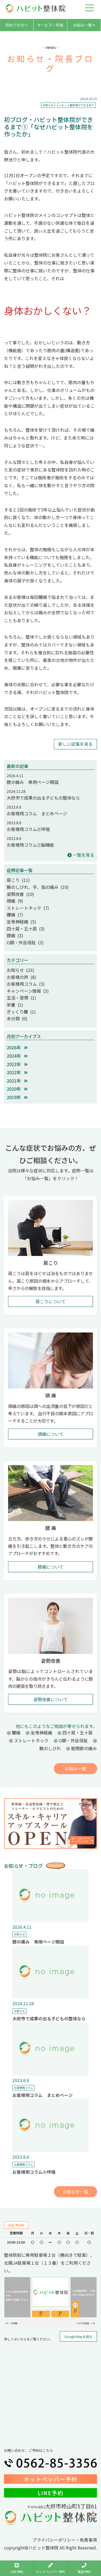 This screenshot has height=2576, width=101. Describe the element at coordinates (39, 1732) in the screenshot. I see `坐骨神経痛` at that location.